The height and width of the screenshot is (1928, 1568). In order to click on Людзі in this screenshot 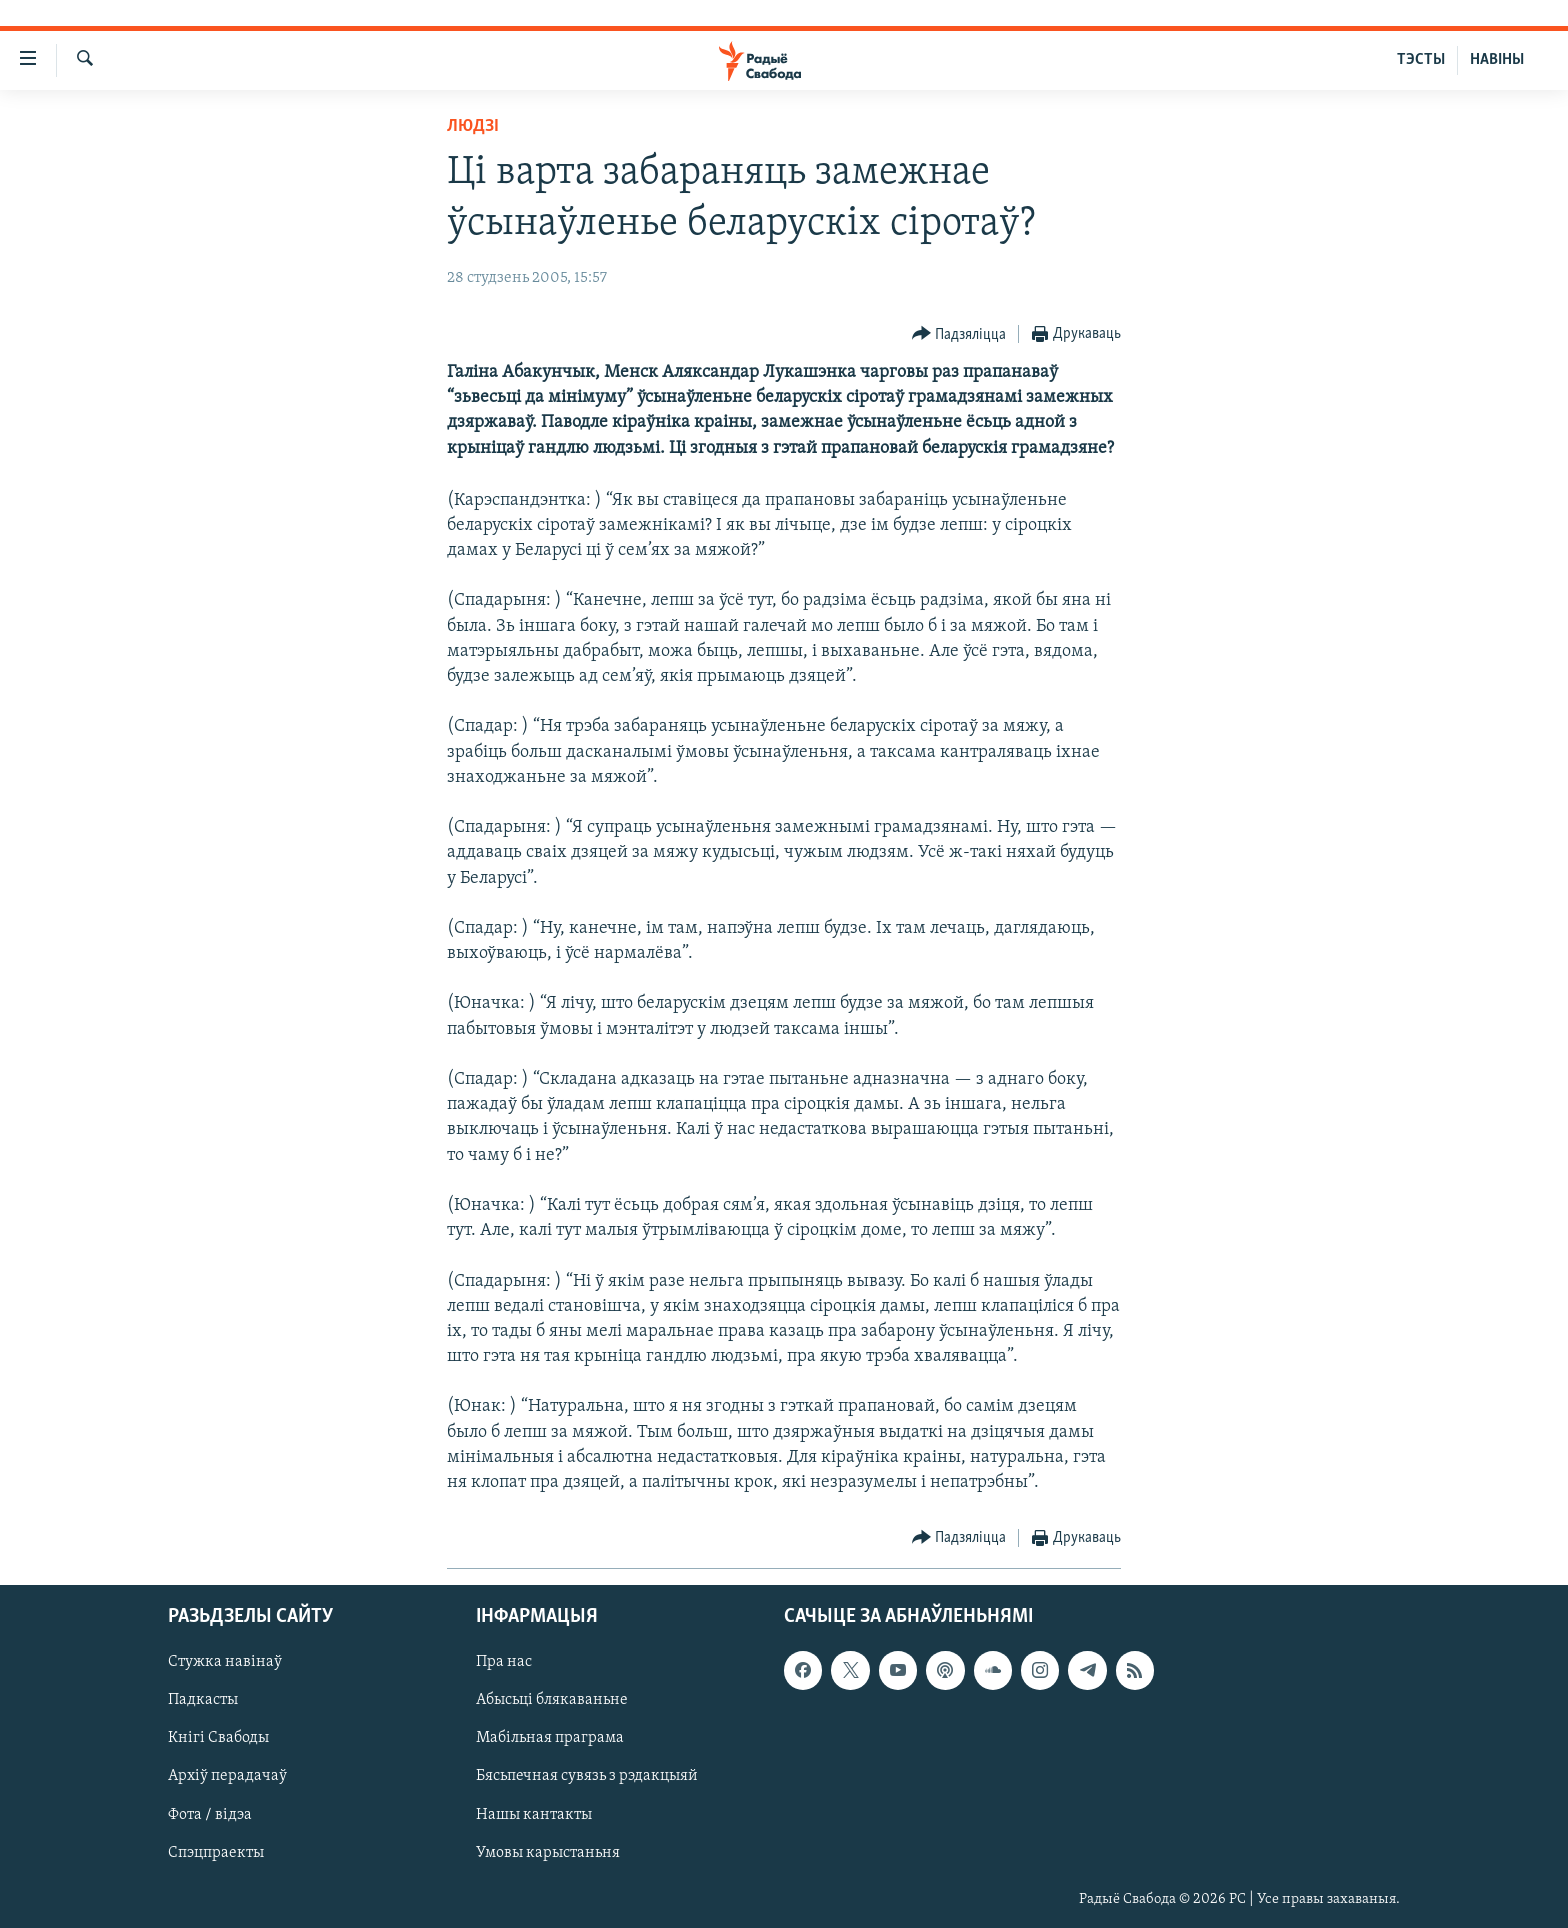, I will do `click(473, 126)`.